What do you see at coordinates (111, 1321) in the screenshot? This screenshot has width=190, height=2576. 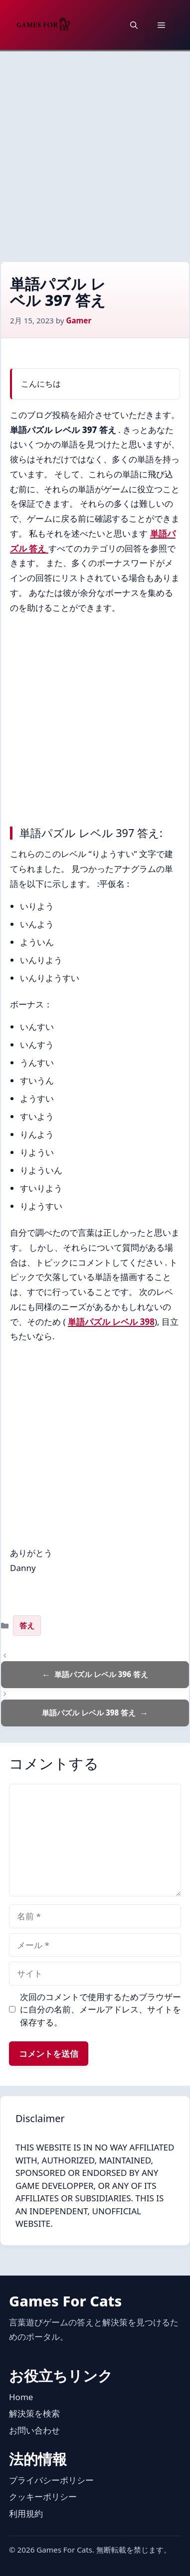 I see `単語パズル レベル 398` at bounding box center [111, 1321].